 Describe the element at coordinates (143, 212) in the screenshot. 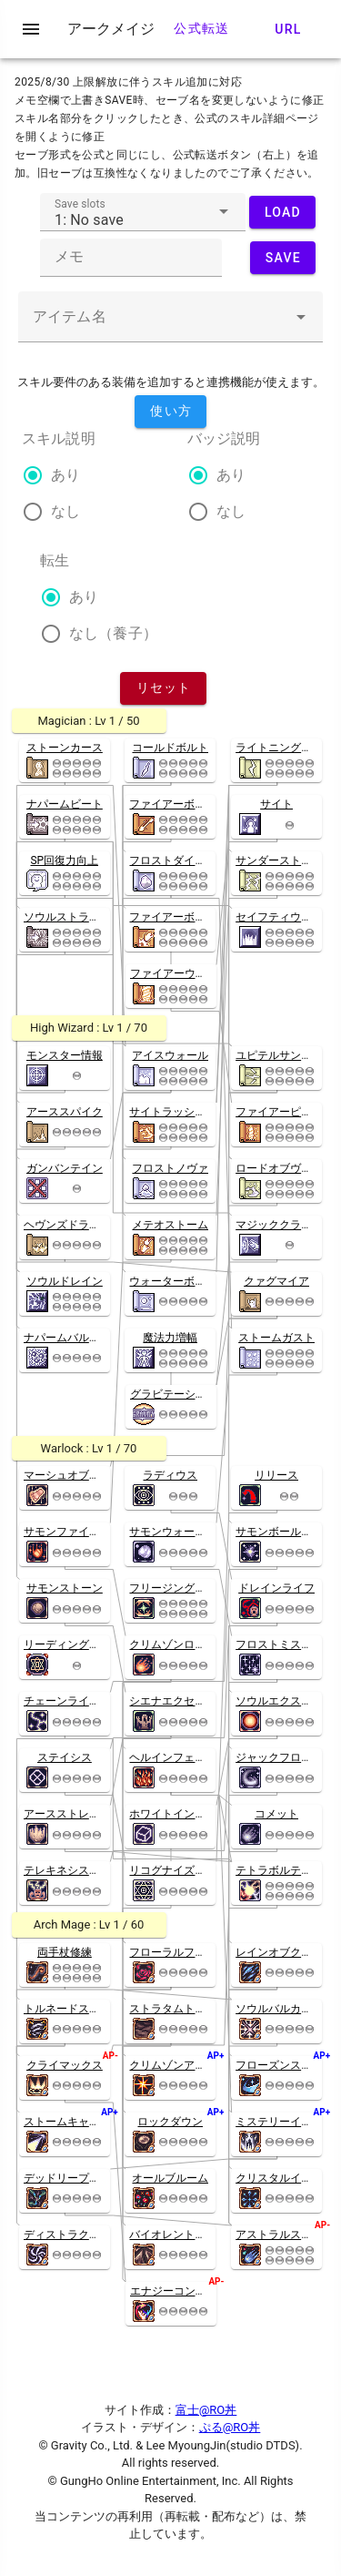

I see `[textbox]` at that location.